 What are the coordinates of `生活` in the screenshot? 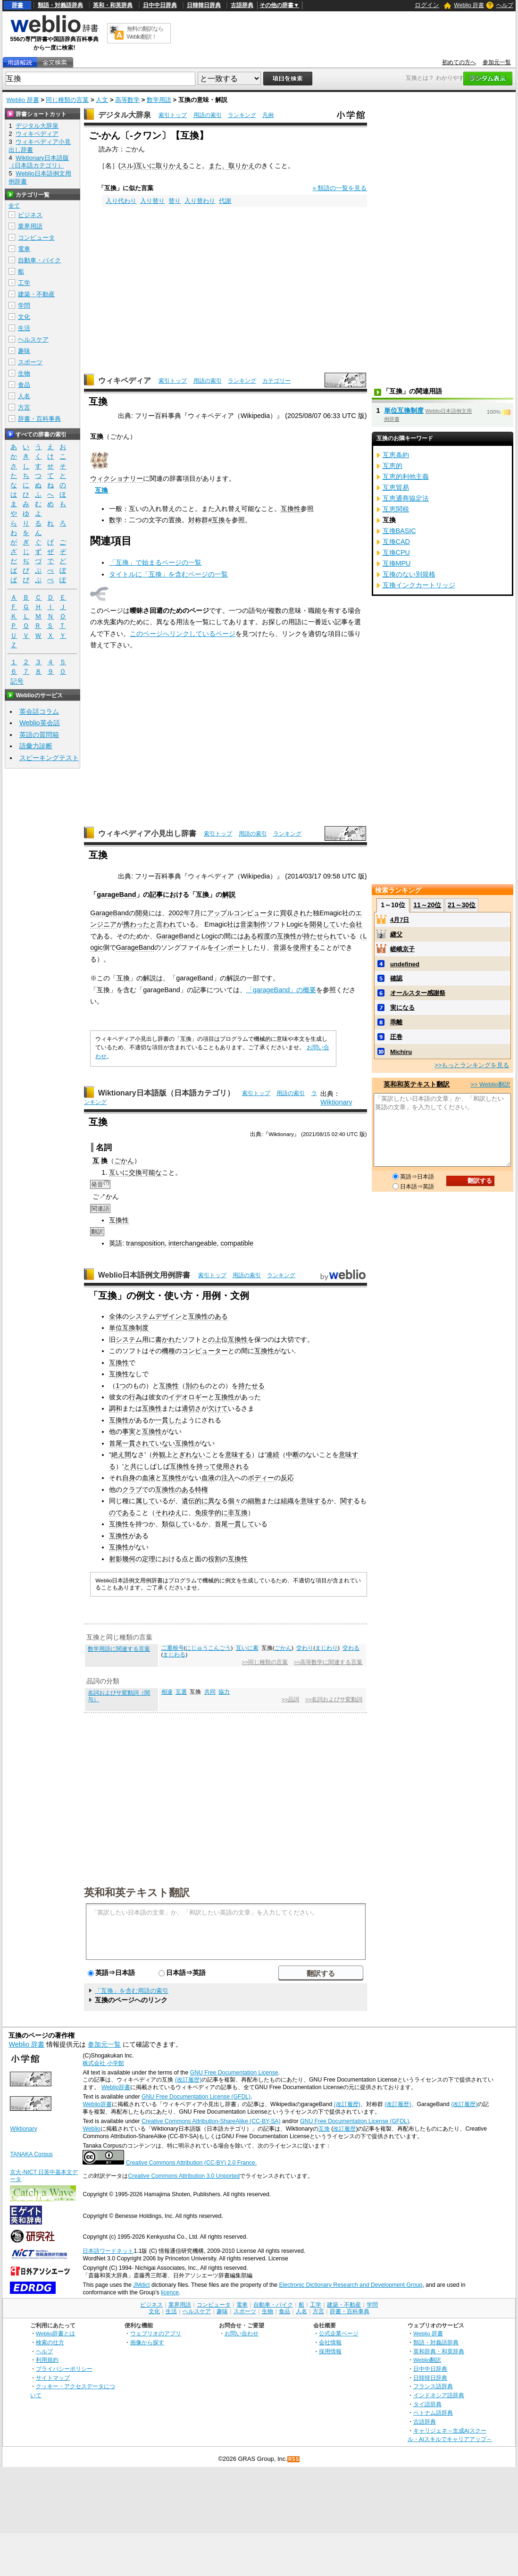 It's located at (24, 328).